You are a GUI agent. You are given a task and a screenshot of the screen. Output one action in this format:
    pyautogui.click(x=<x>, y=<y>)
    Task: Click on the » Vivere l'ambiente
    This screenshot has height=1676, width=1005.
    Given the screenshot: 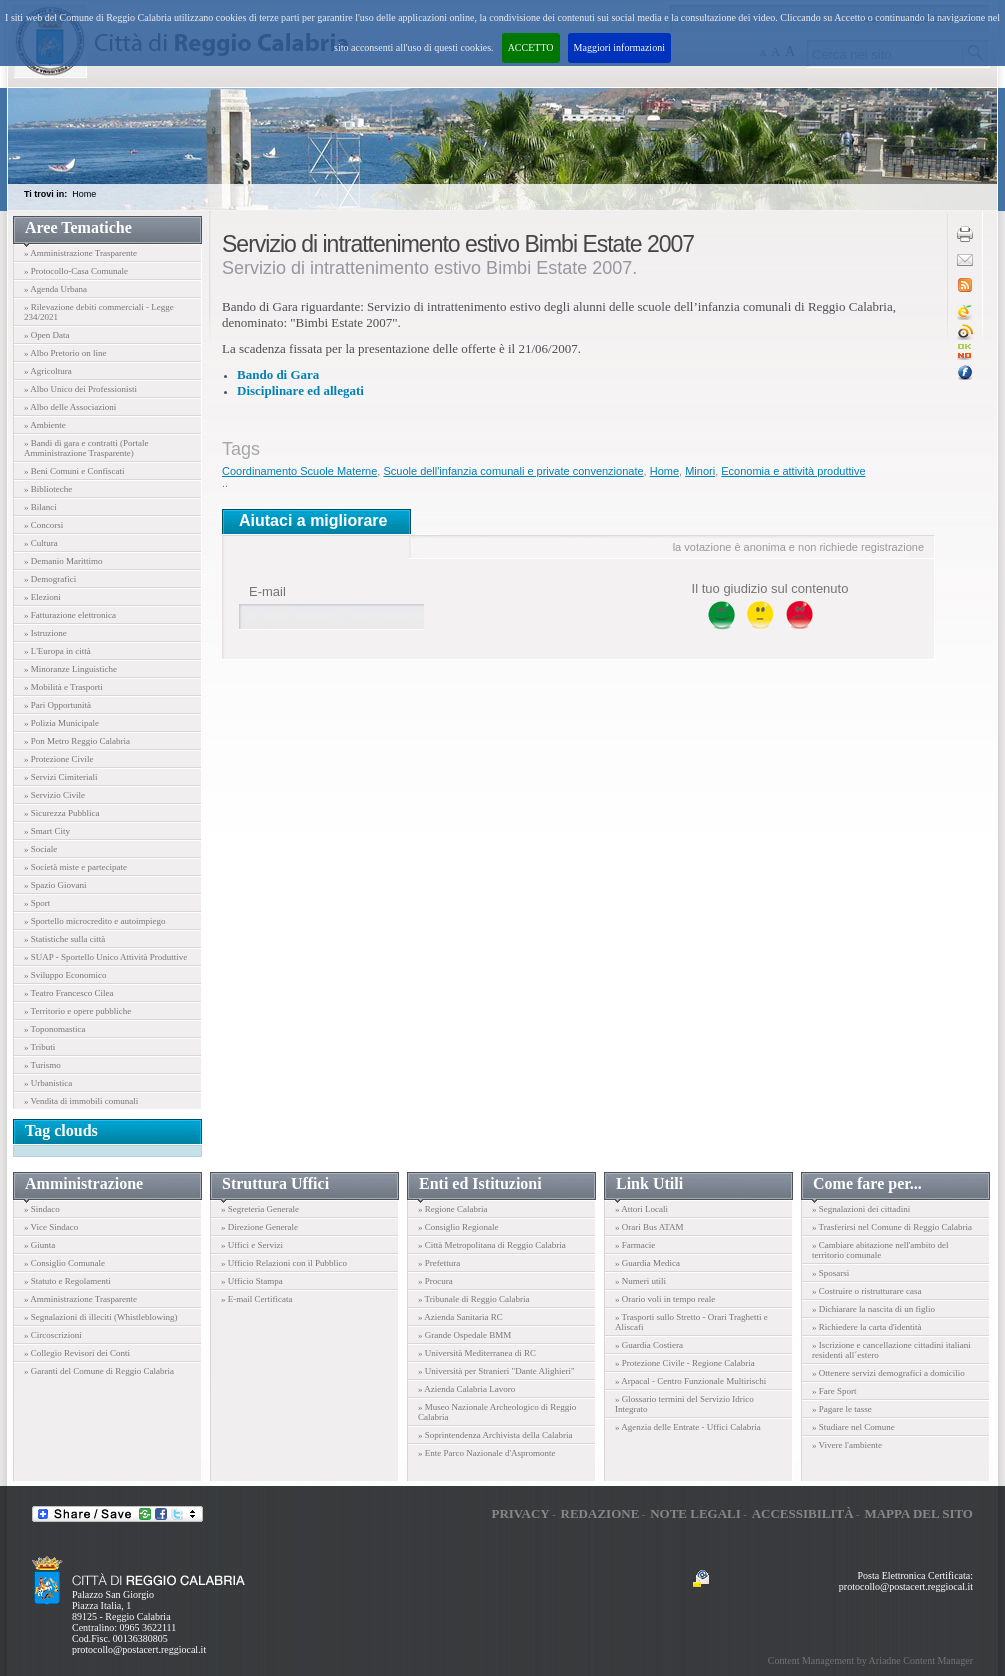 What is the action you would take?
    pyautogui.click(x=847, y=1445)
    